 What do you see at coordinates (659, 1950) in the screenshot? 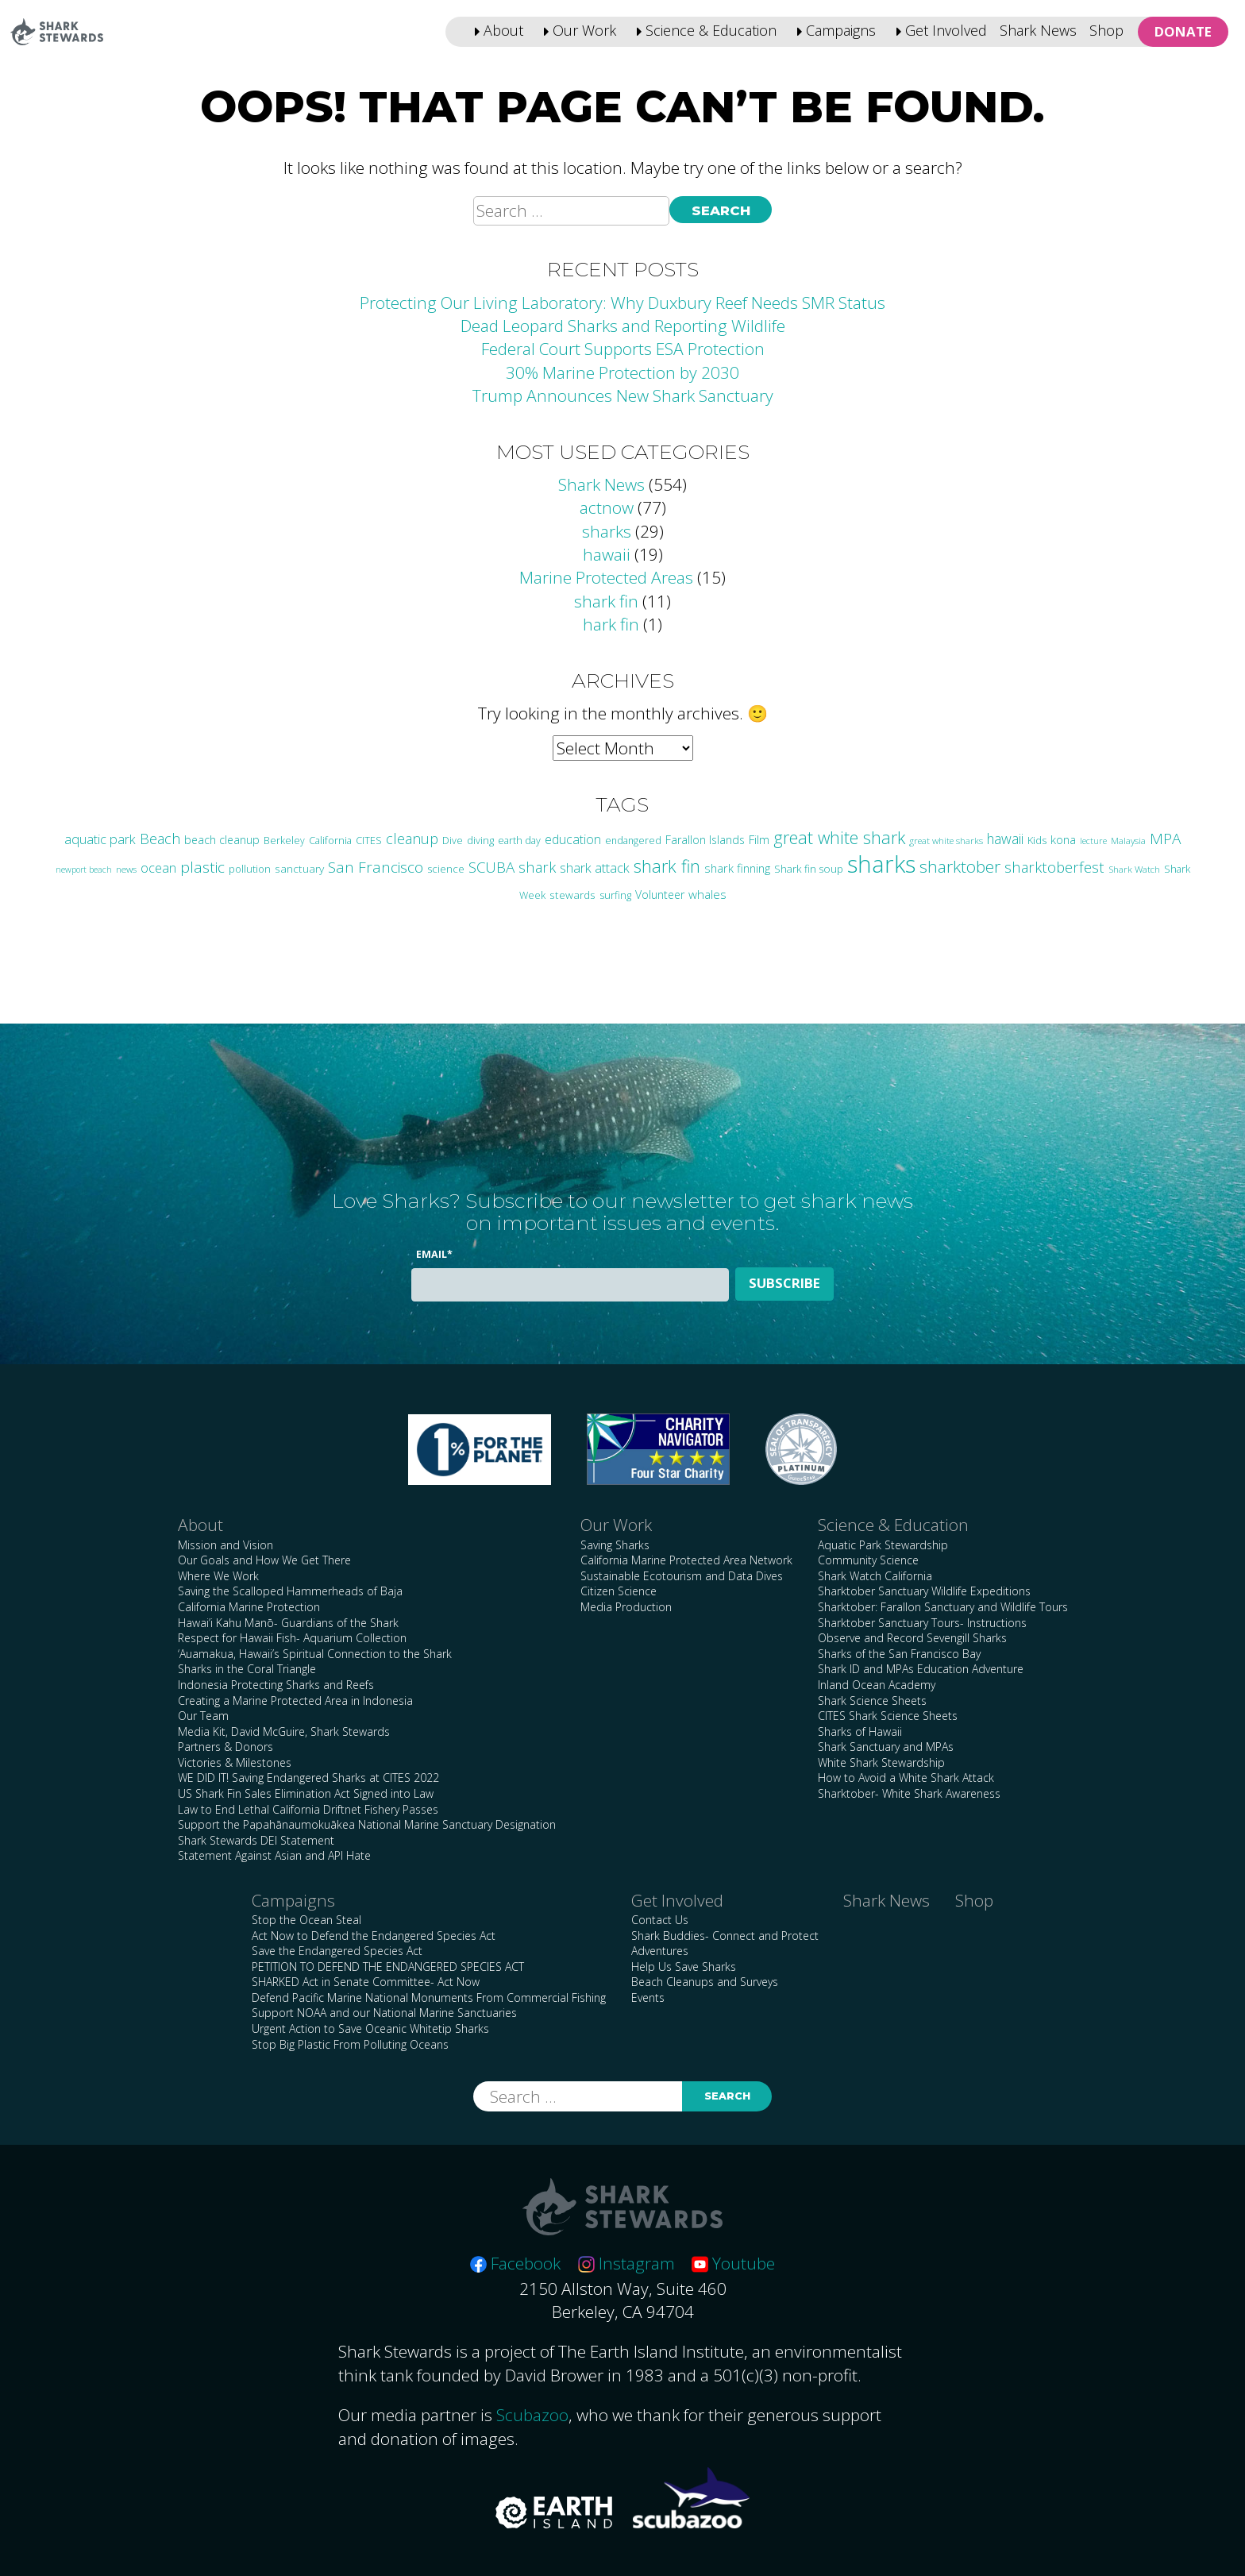
I see `Adventures` at bounding box center [659, 1950].